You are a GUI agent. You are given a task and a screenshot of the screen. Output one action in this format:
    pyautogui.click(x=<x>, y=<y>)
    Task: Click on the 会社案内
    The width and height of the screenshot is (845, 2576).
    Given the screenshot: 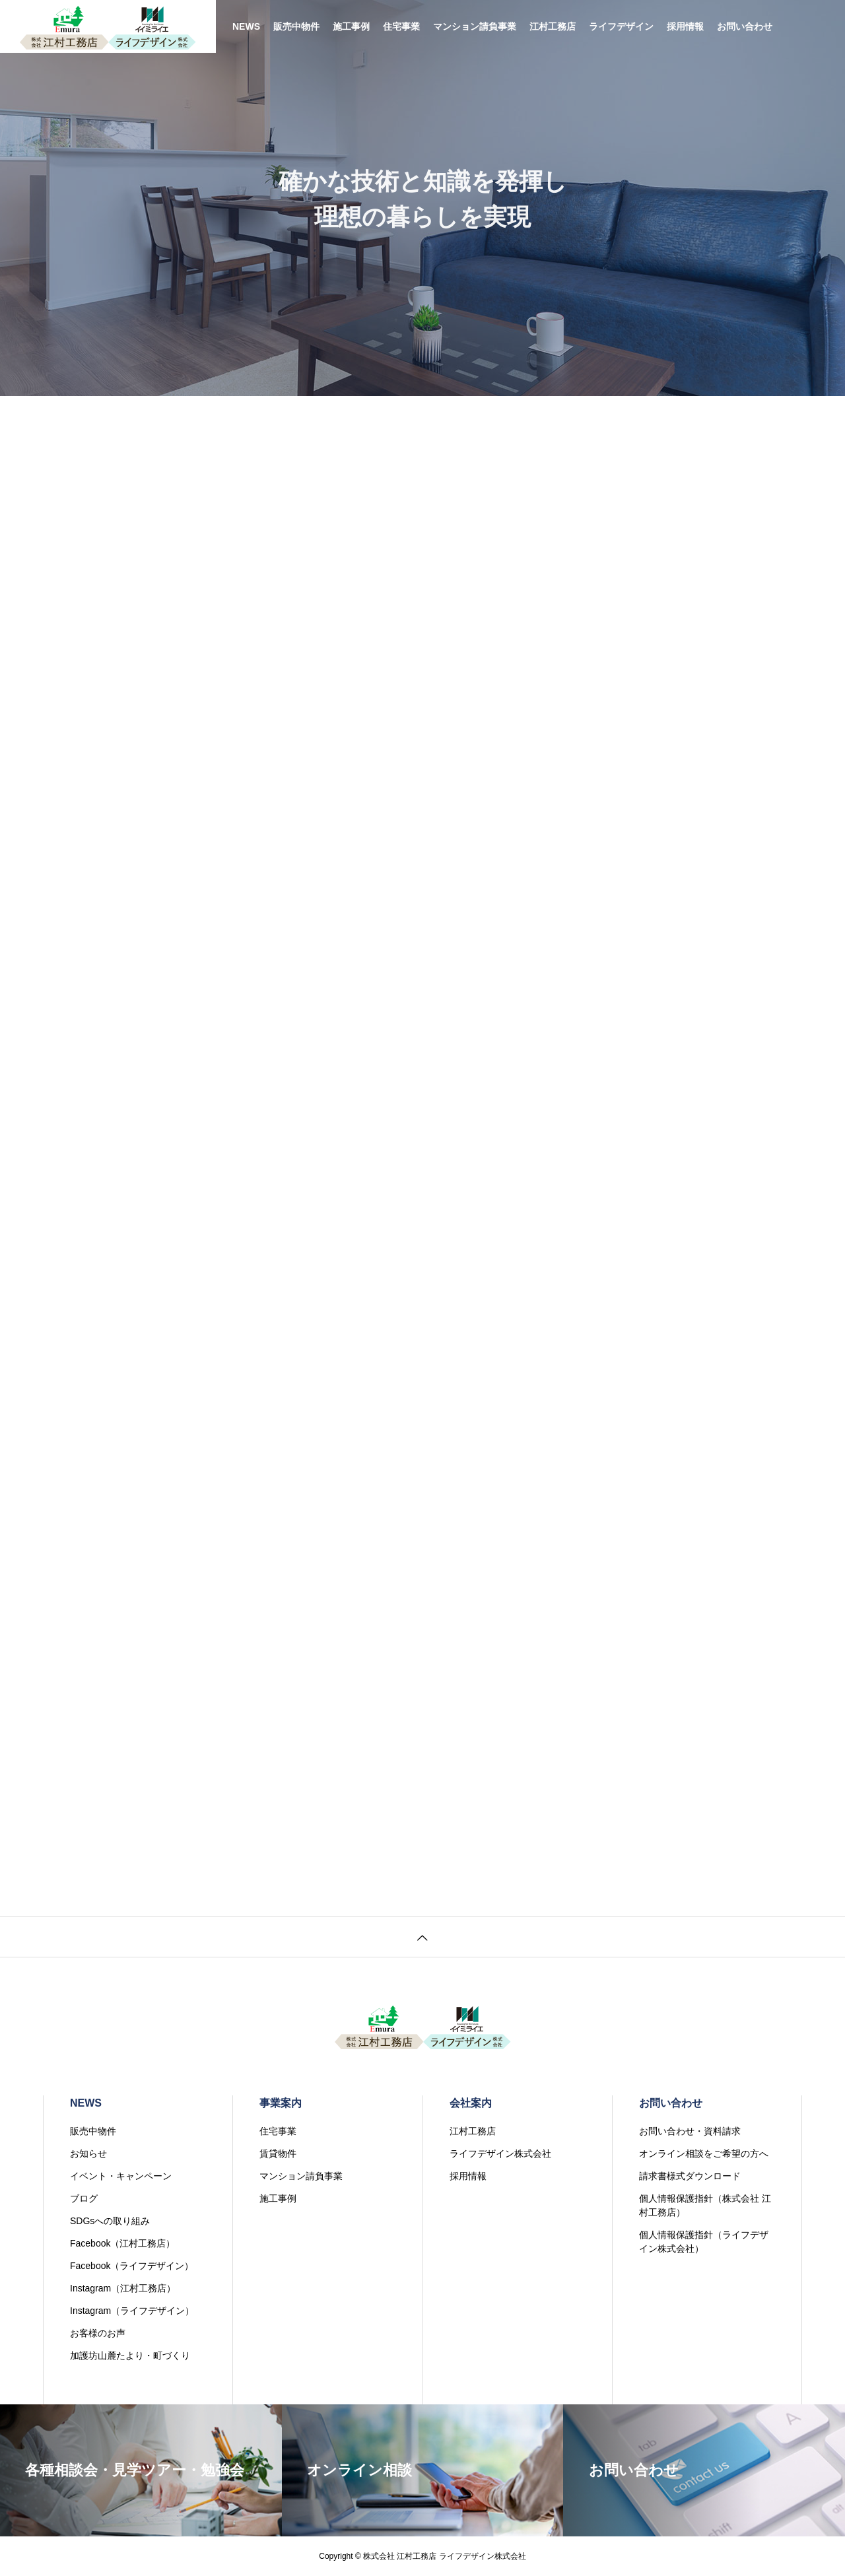 What is the action you would take?
    pyautogui.click(x=471, y=2103)
    